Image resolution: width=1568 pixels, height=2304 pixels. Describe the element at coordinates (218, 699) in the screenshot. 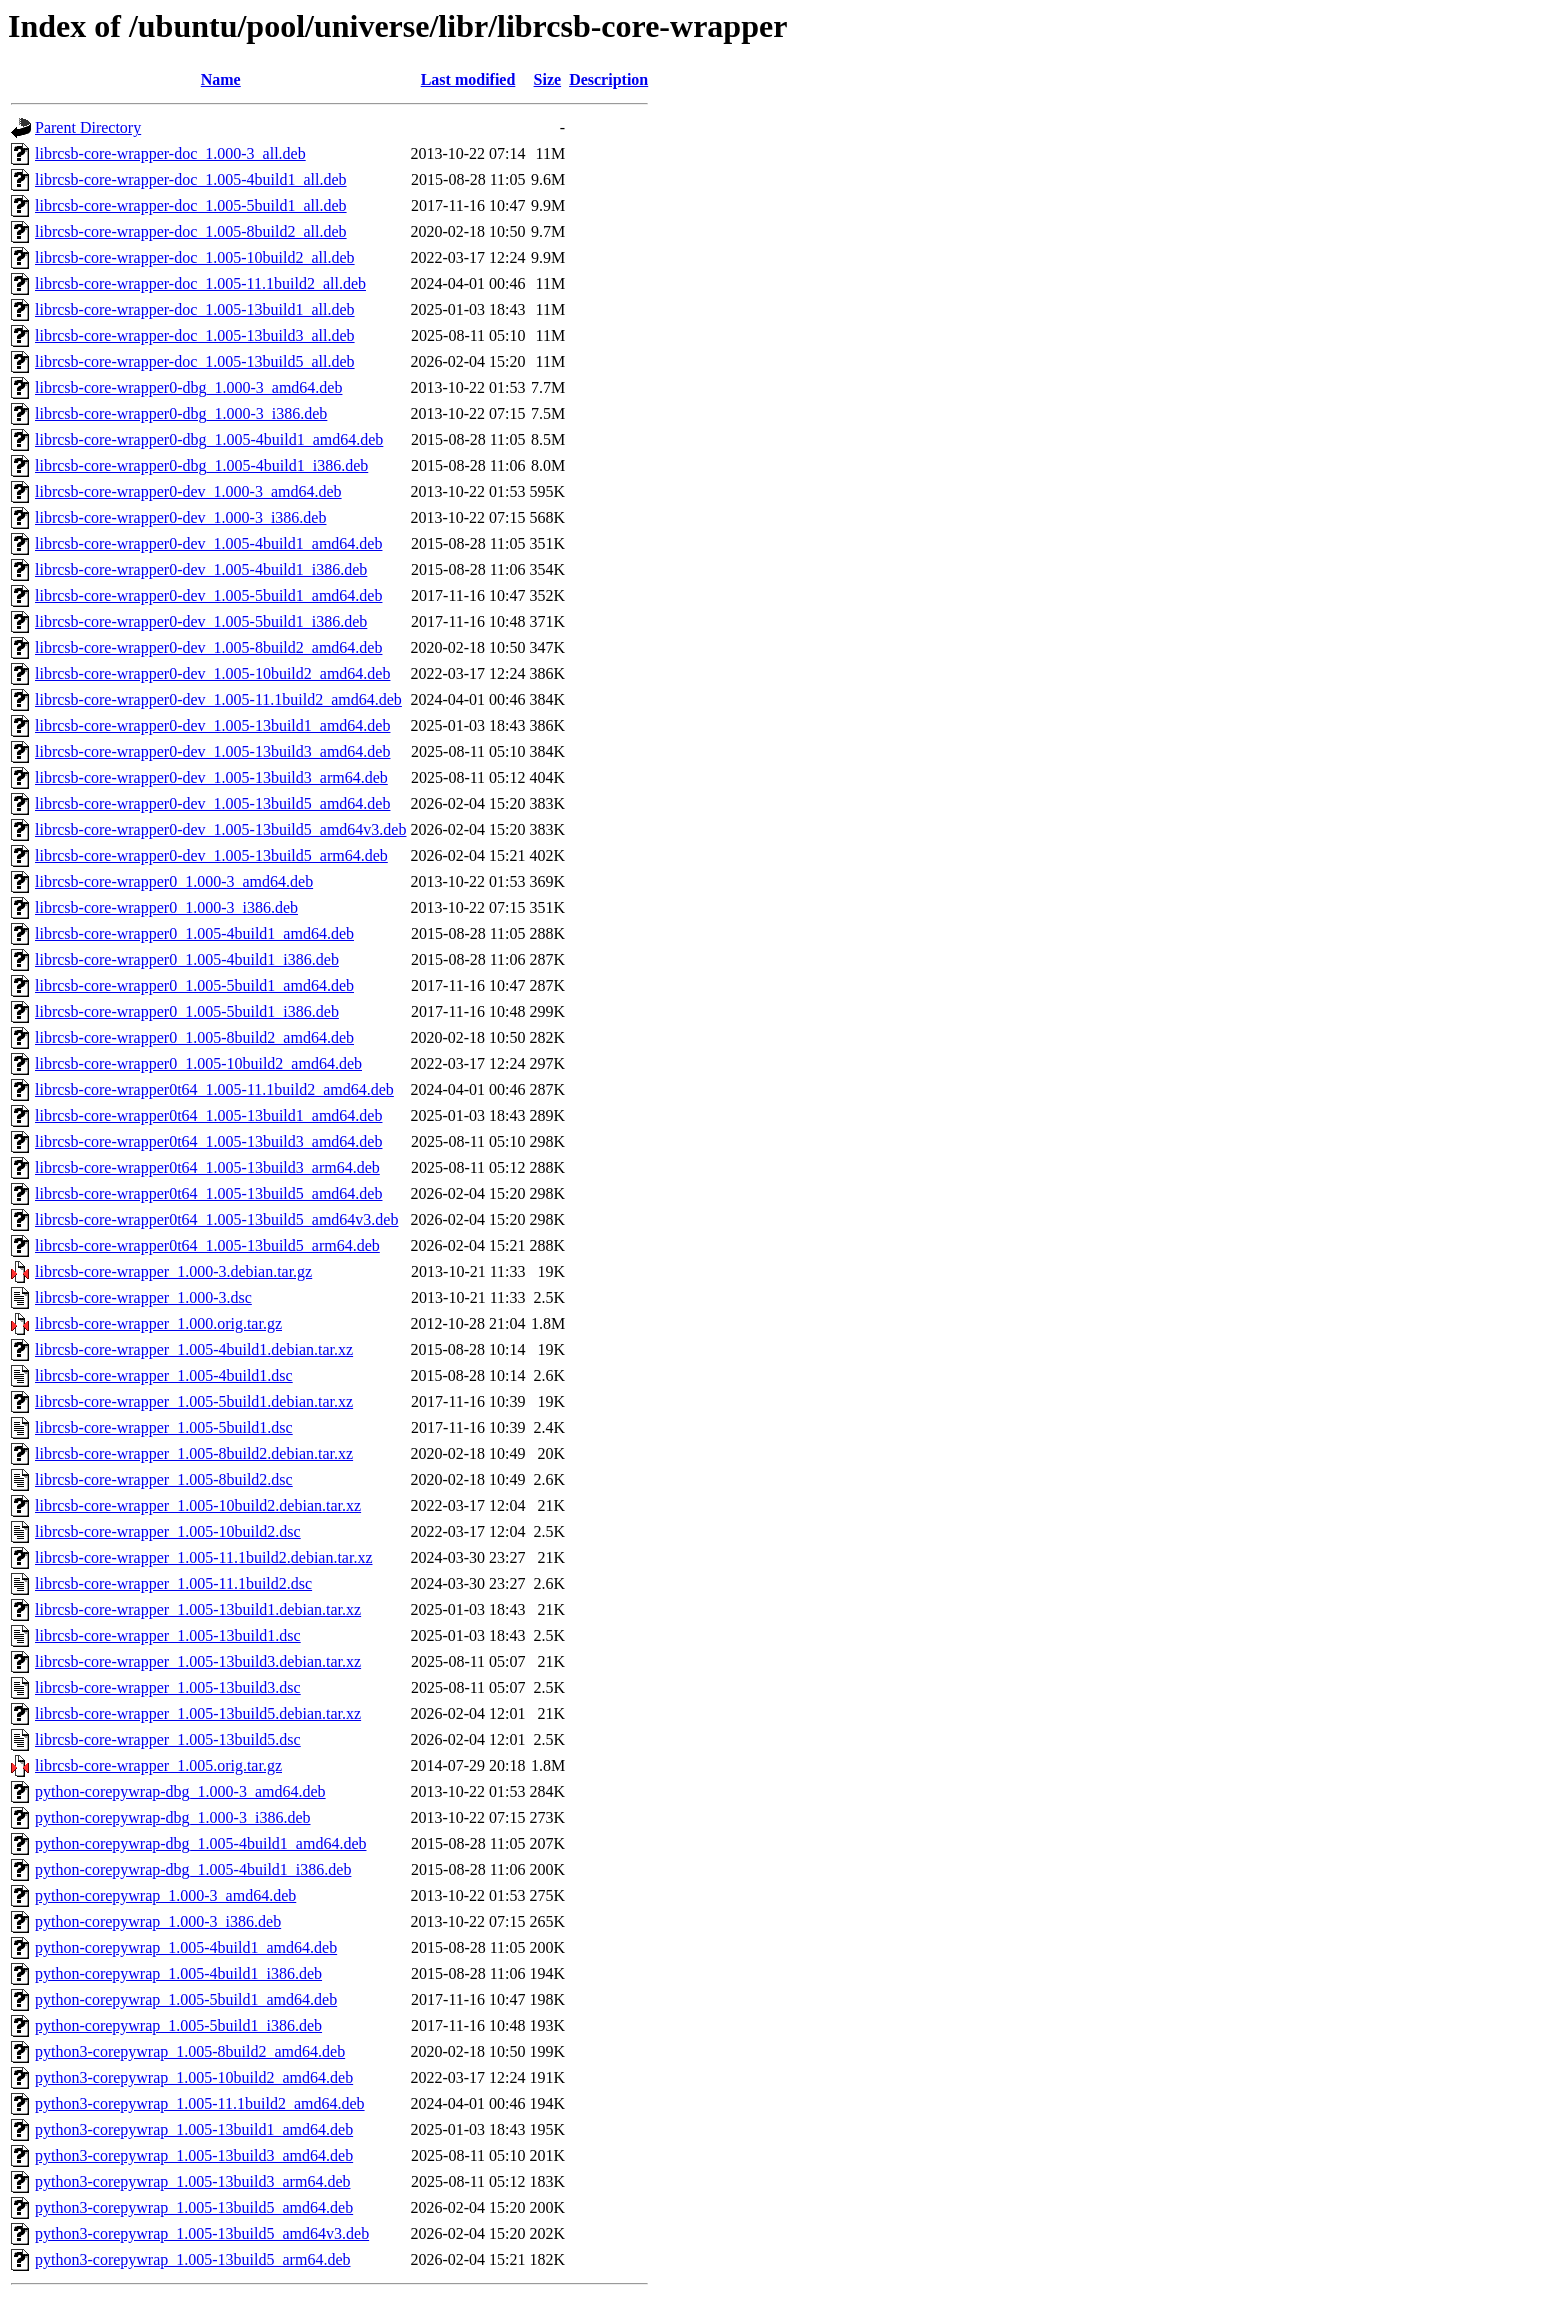

I see `librcsb-core-wrapper0-dev_1.005-11.1build2_amd64.deb` at that location.